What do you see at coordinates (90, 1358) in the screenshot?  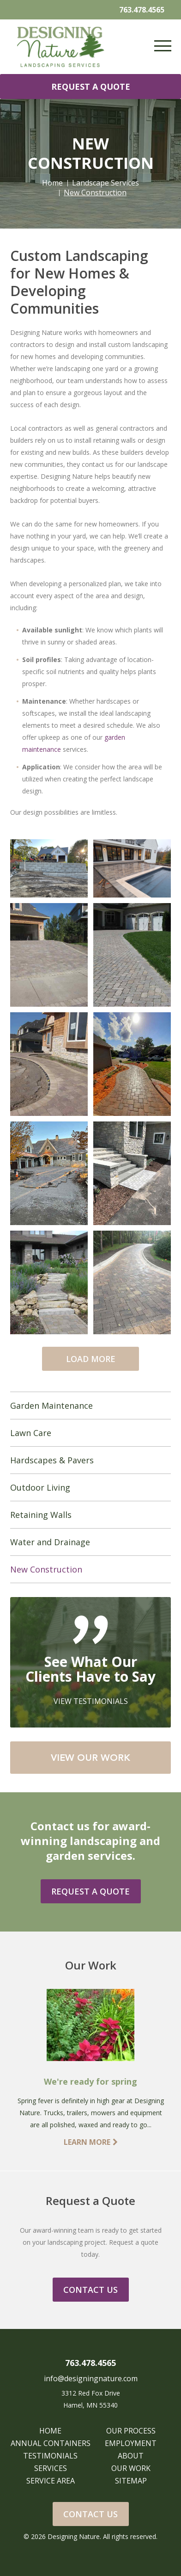 I see `LOAD MORE` at bounding box center [90, 1358].